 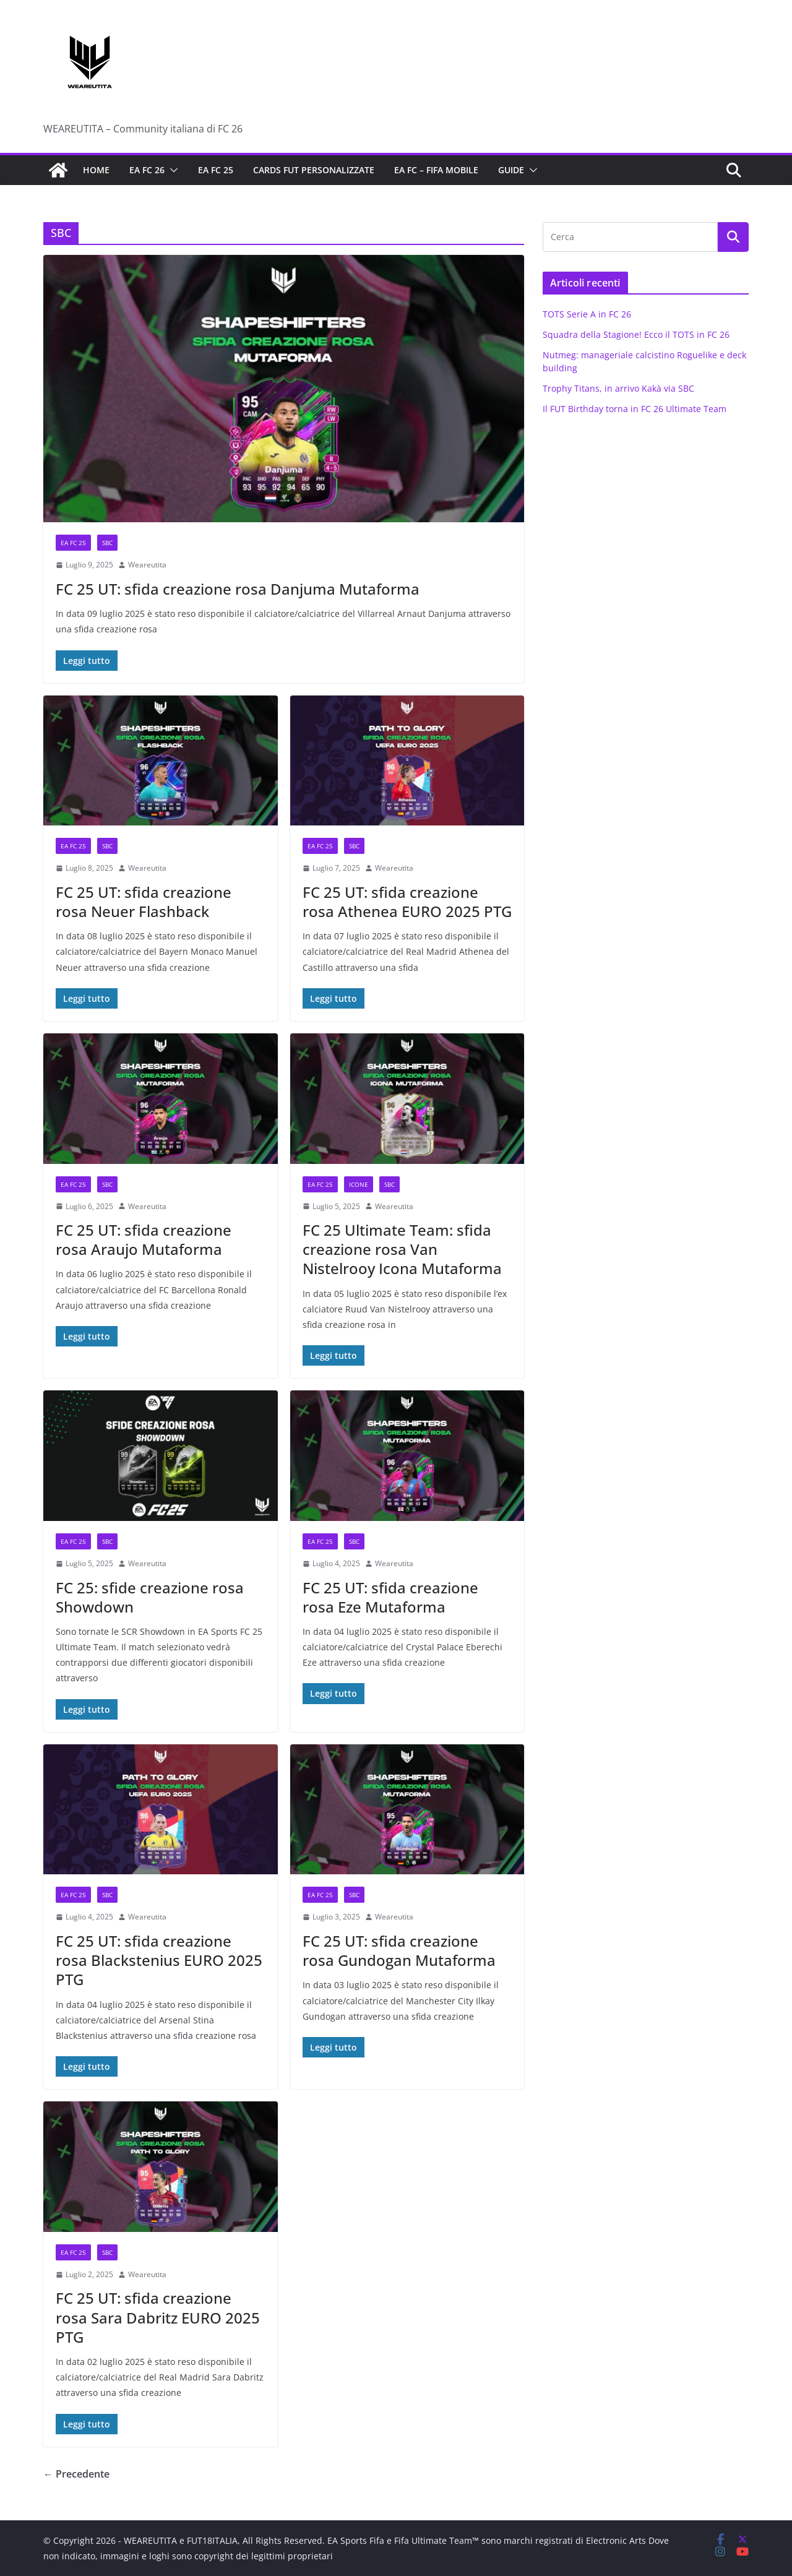 I want to click on FC 25 Ultimate Team: sfida creazione rosa Van Nistelrooy Icona Mutaforma, so click(x=402, y=1249).